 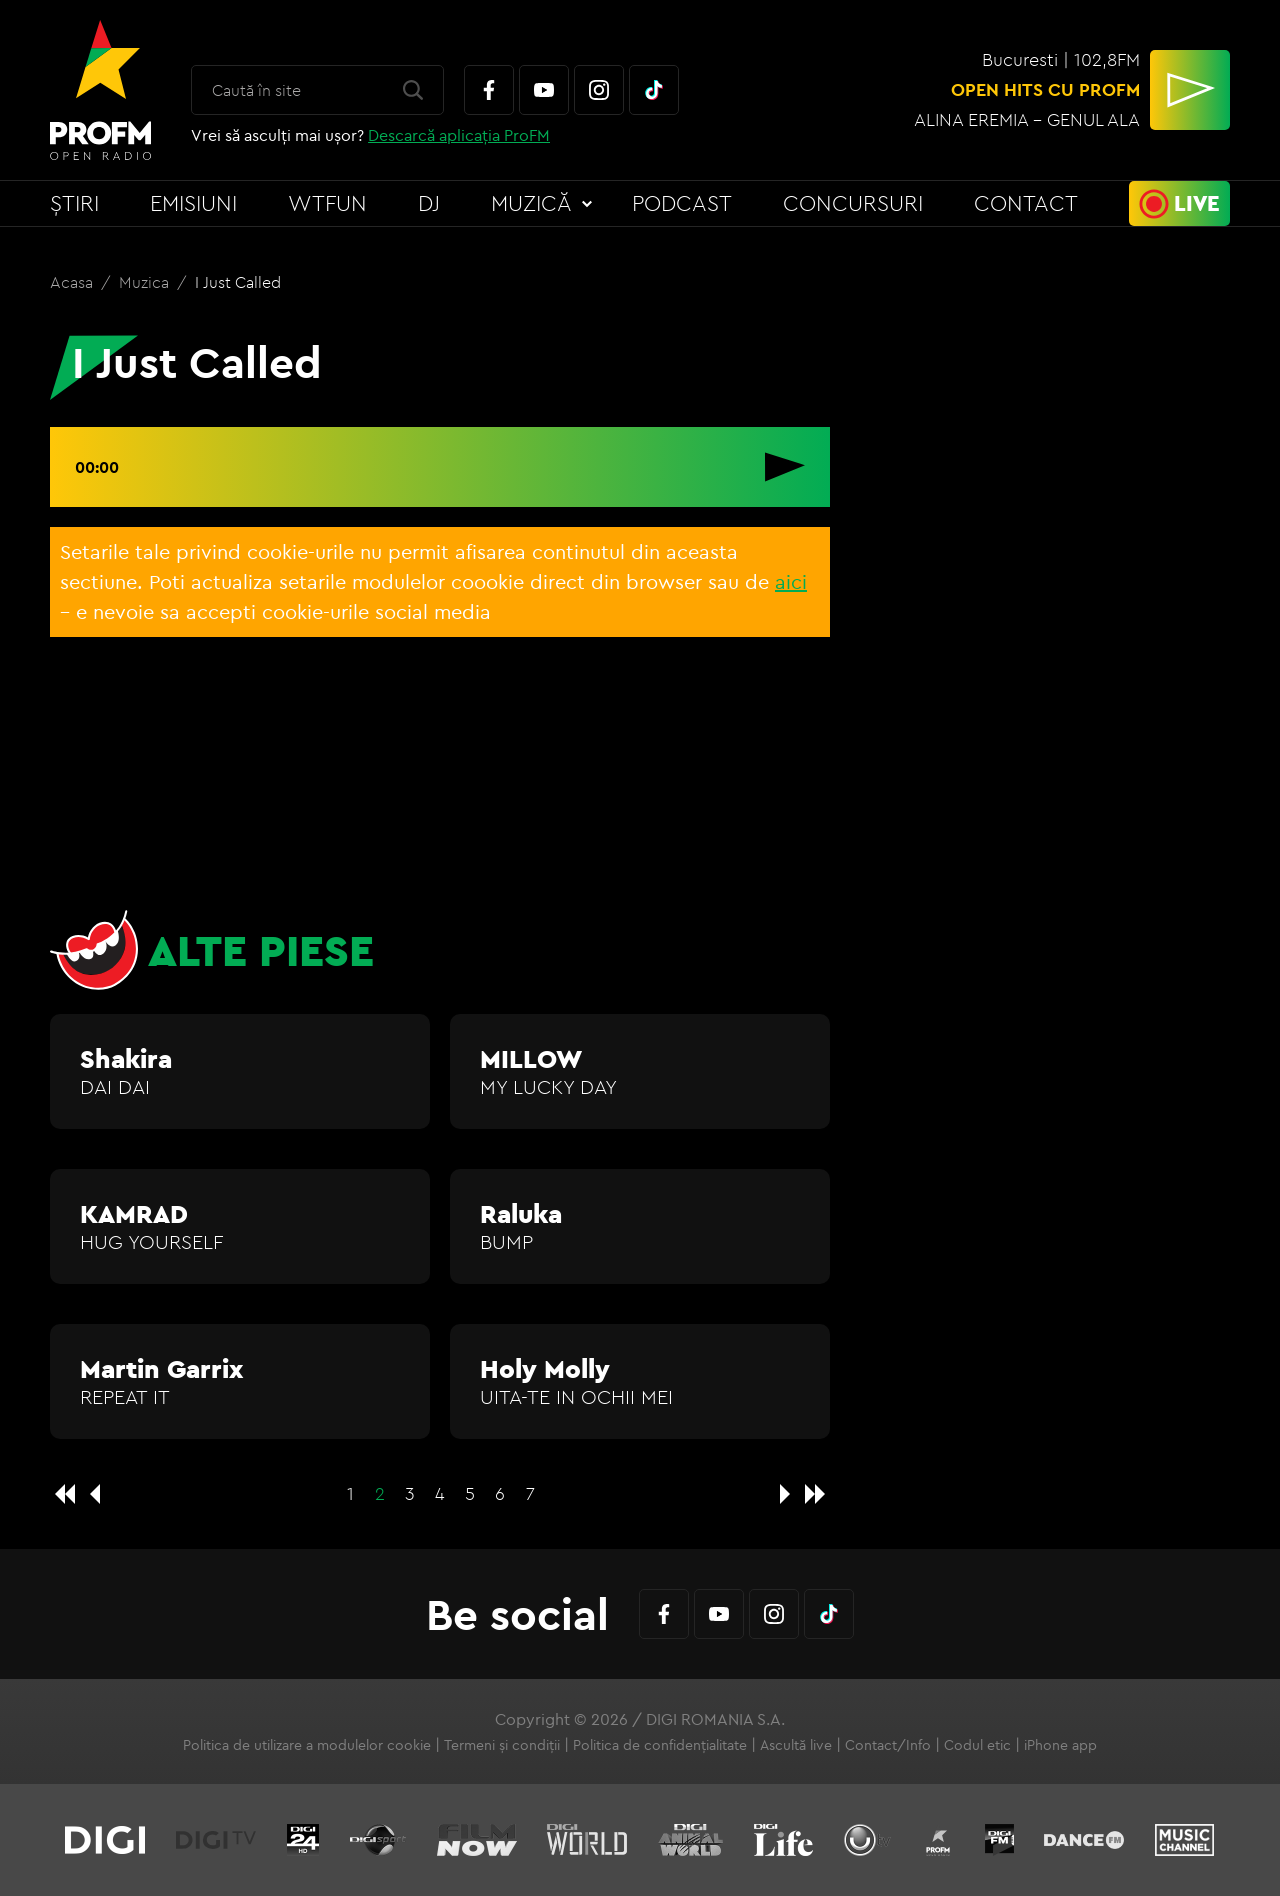 What do you see at coordinates (888, 1745) in the screenshot?
I see `Contact/Info` at bounding box center [888, 1745].